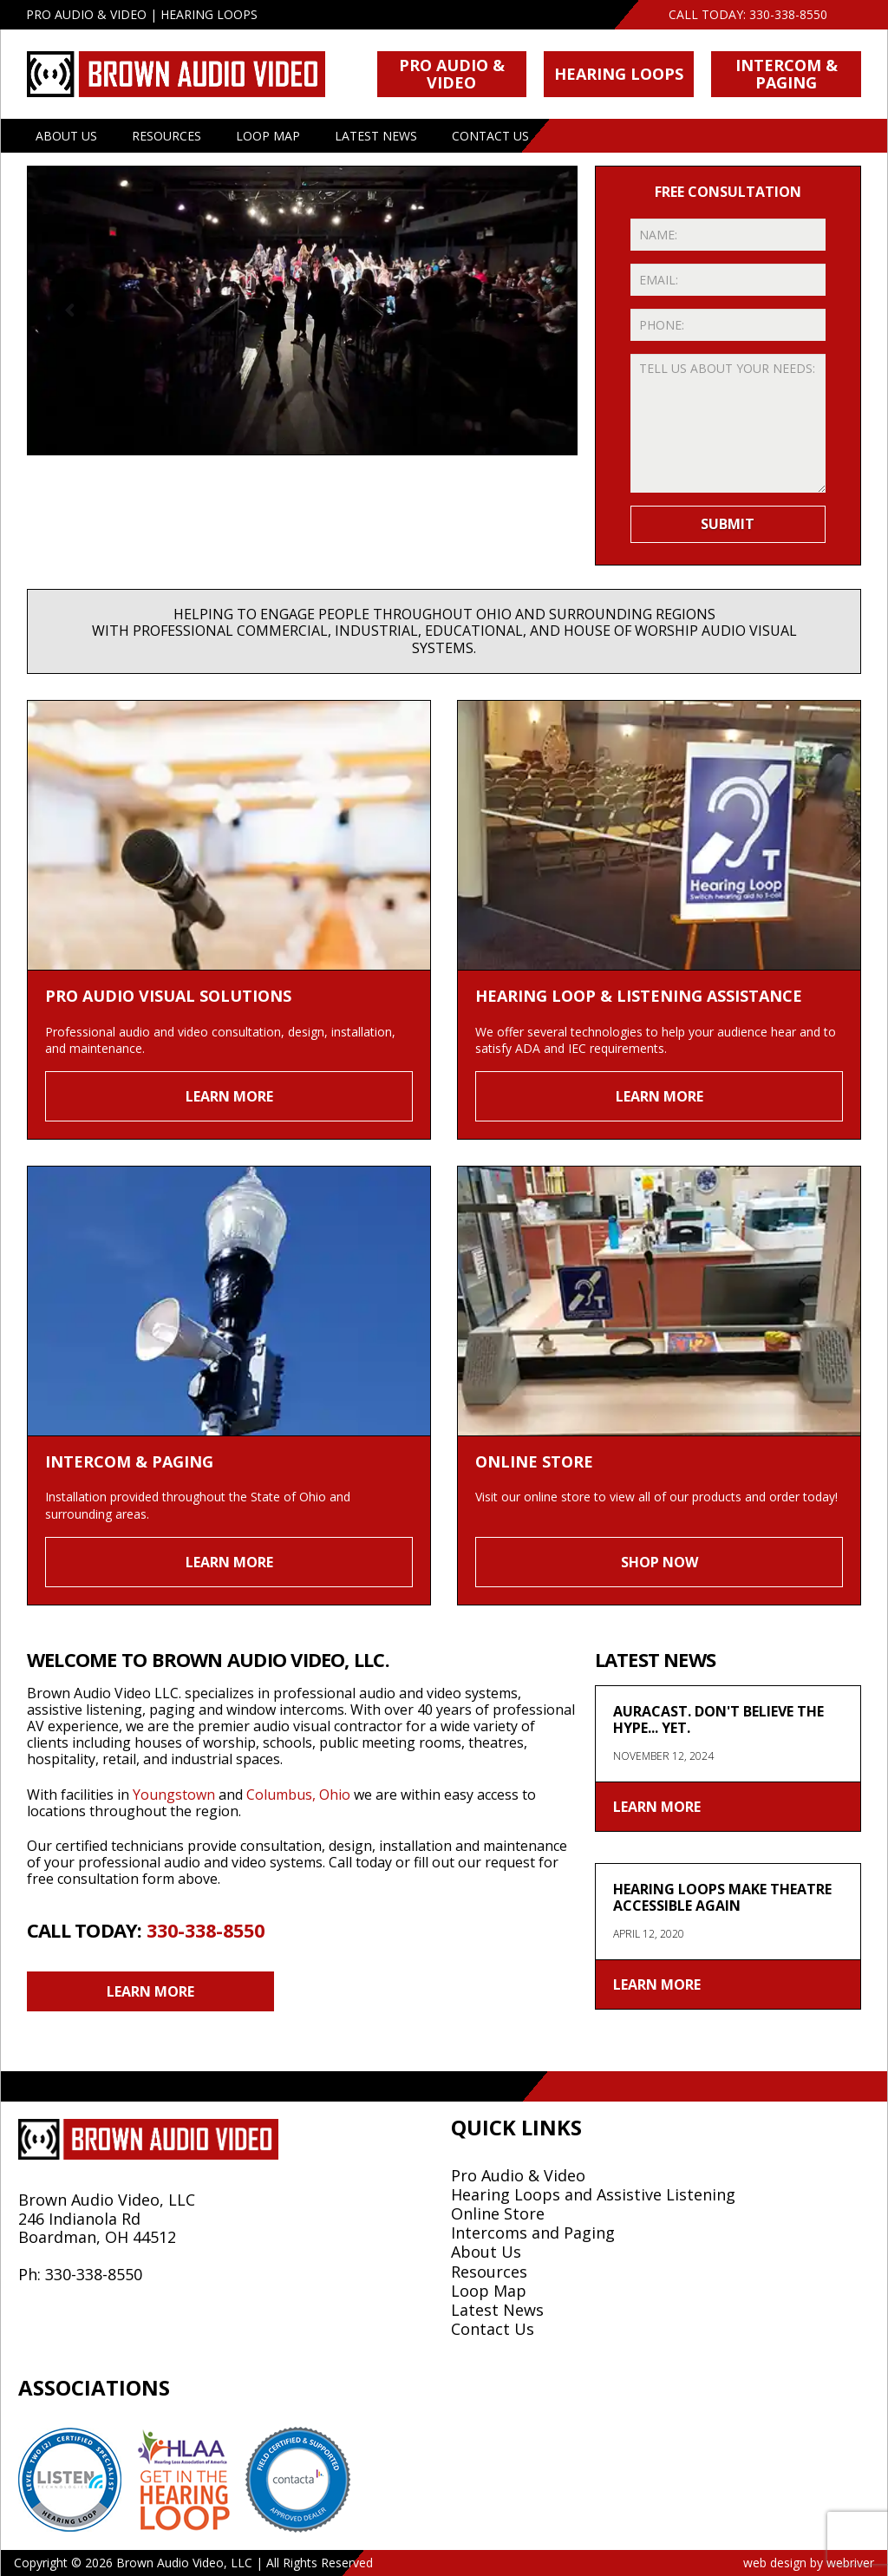  What do you see at coordinates (298, 1794) in the screenshot?
I see `Columbus, Ohio` at bounding box center [298, 1794].